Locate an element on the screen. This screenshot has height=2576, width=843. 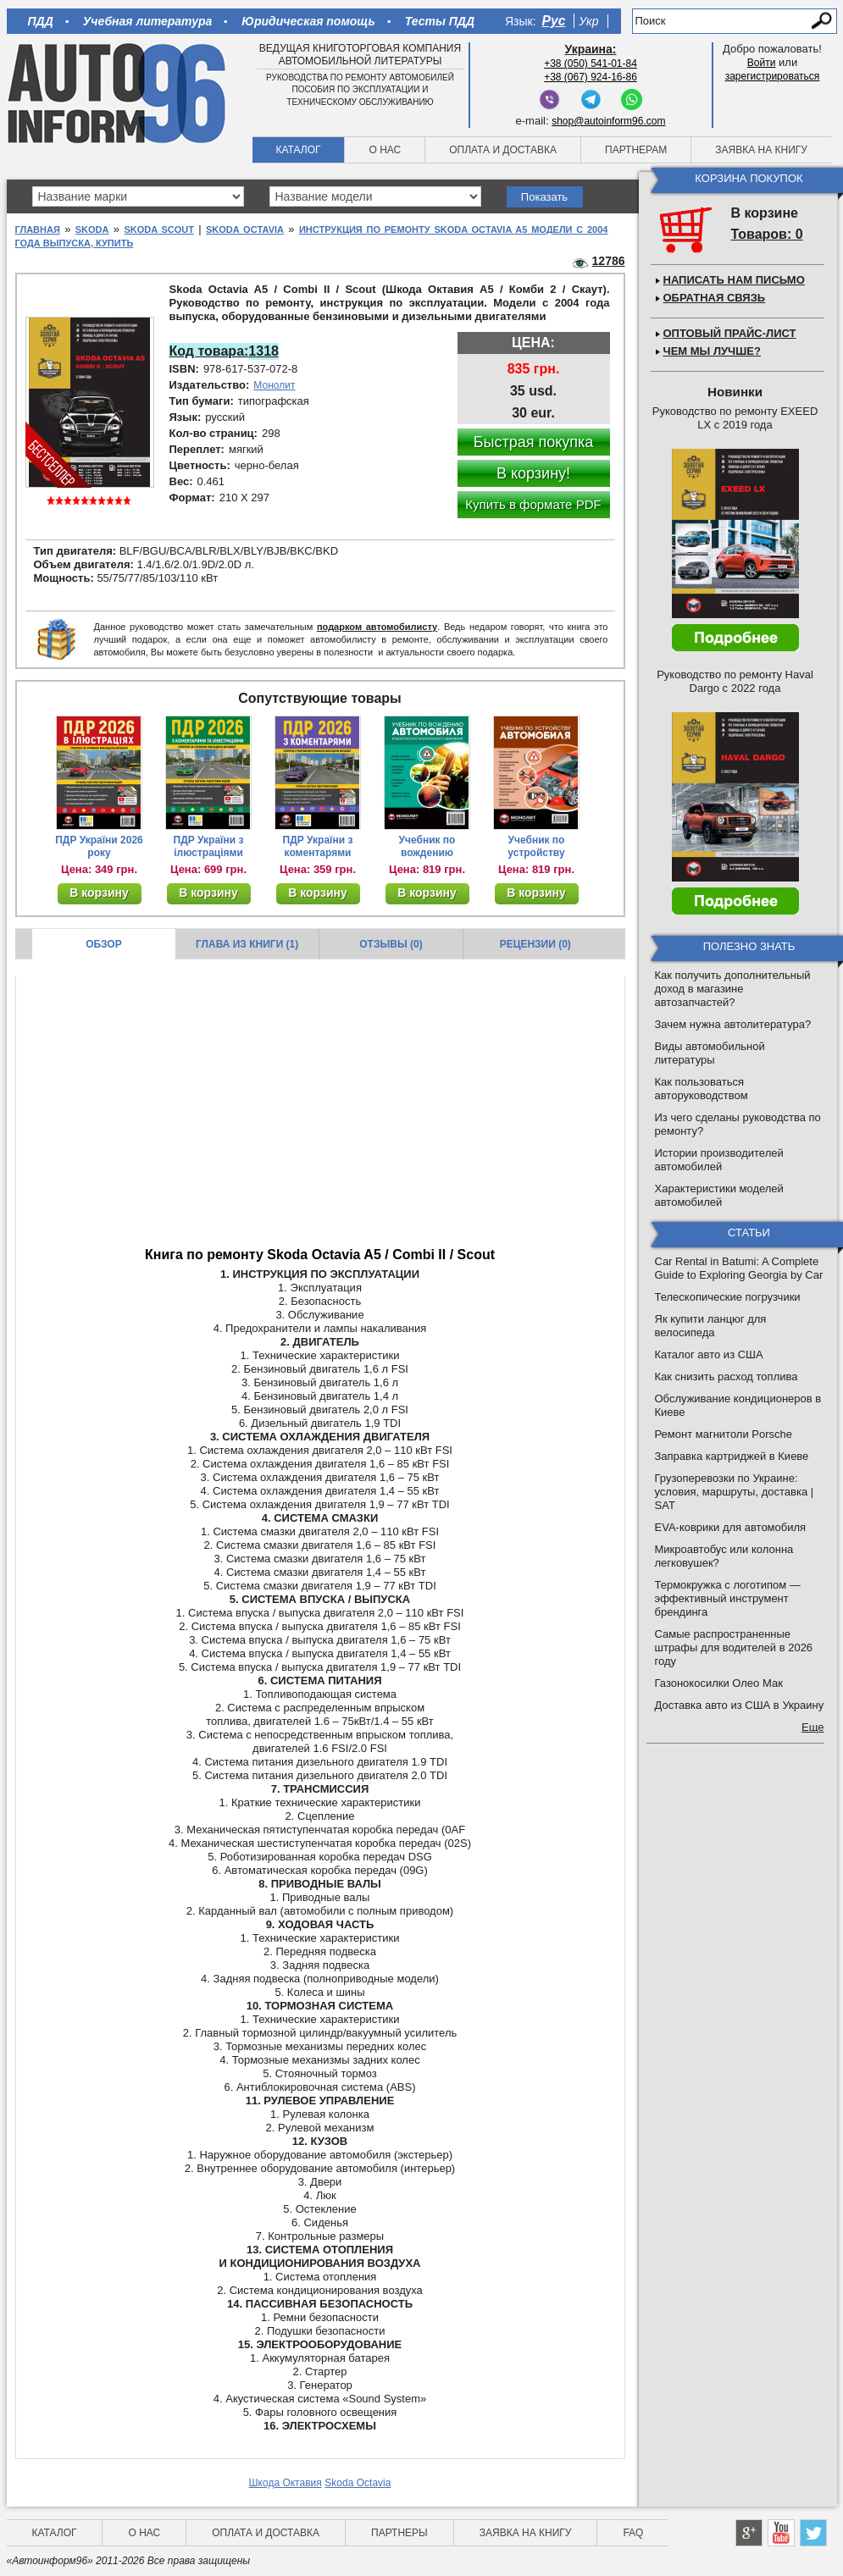
Глава из книги (1) is located at coordinates (247, 944).